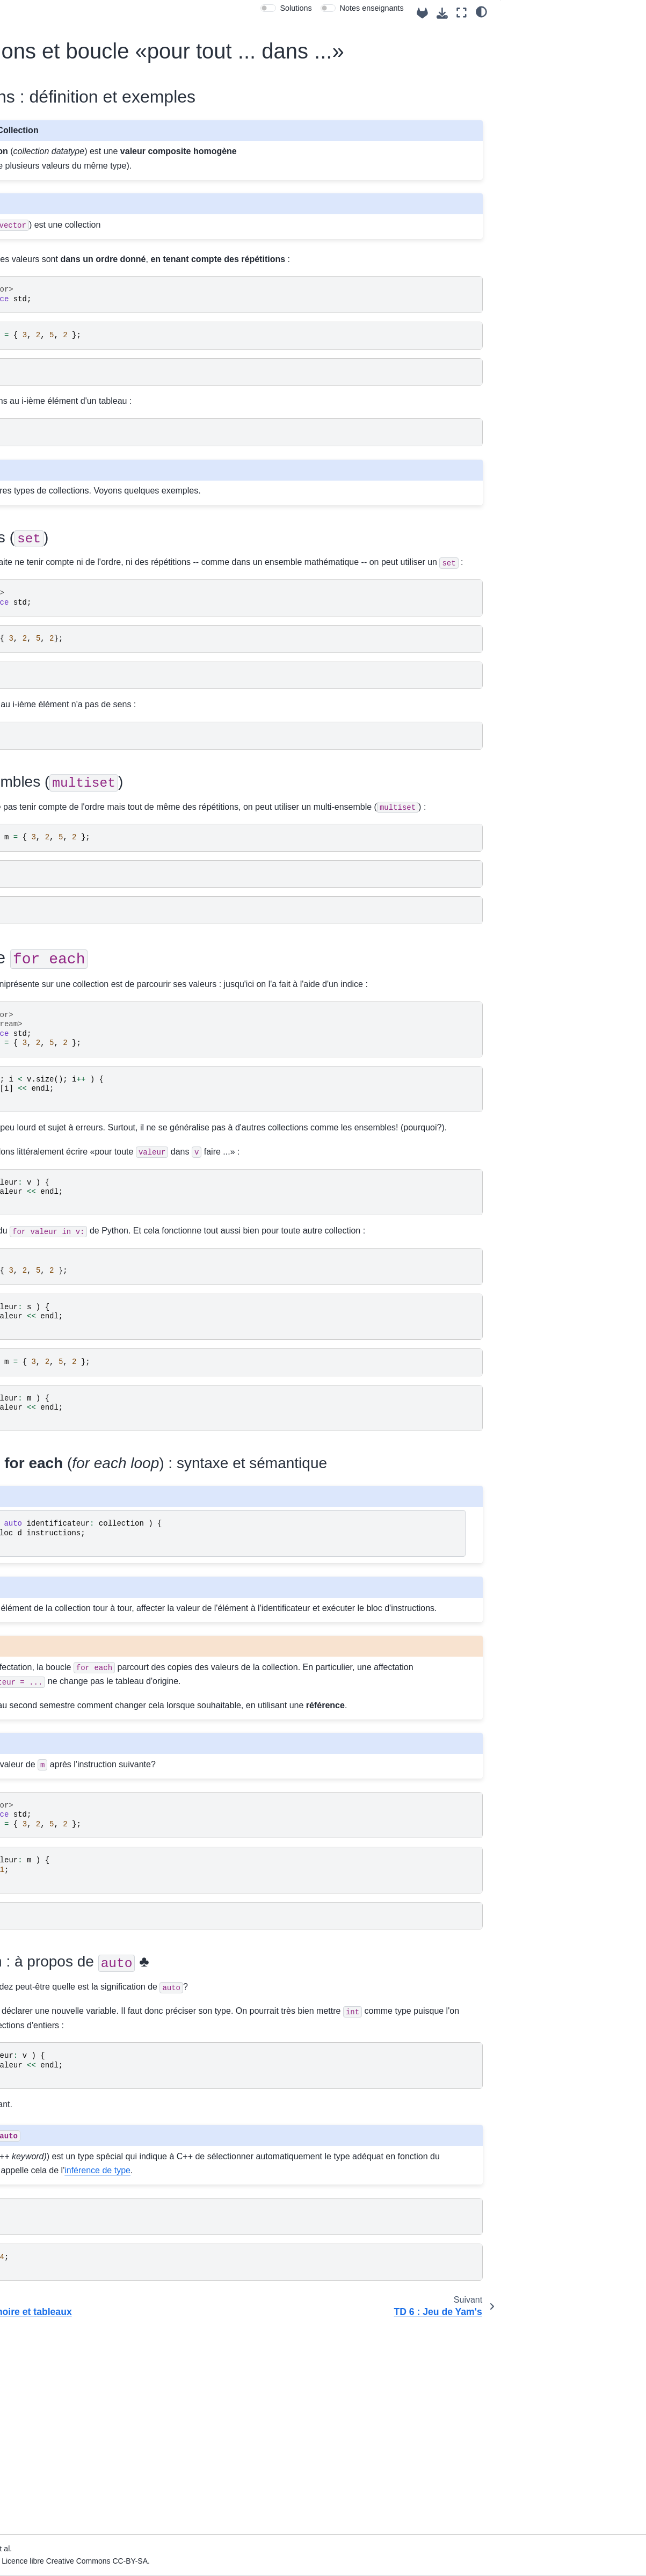 This screenshot has width=646, height=2576. Describe the element at coordinates (50, 440) in the screenshot. I see `Semaine 5 : tableaux` at that location.